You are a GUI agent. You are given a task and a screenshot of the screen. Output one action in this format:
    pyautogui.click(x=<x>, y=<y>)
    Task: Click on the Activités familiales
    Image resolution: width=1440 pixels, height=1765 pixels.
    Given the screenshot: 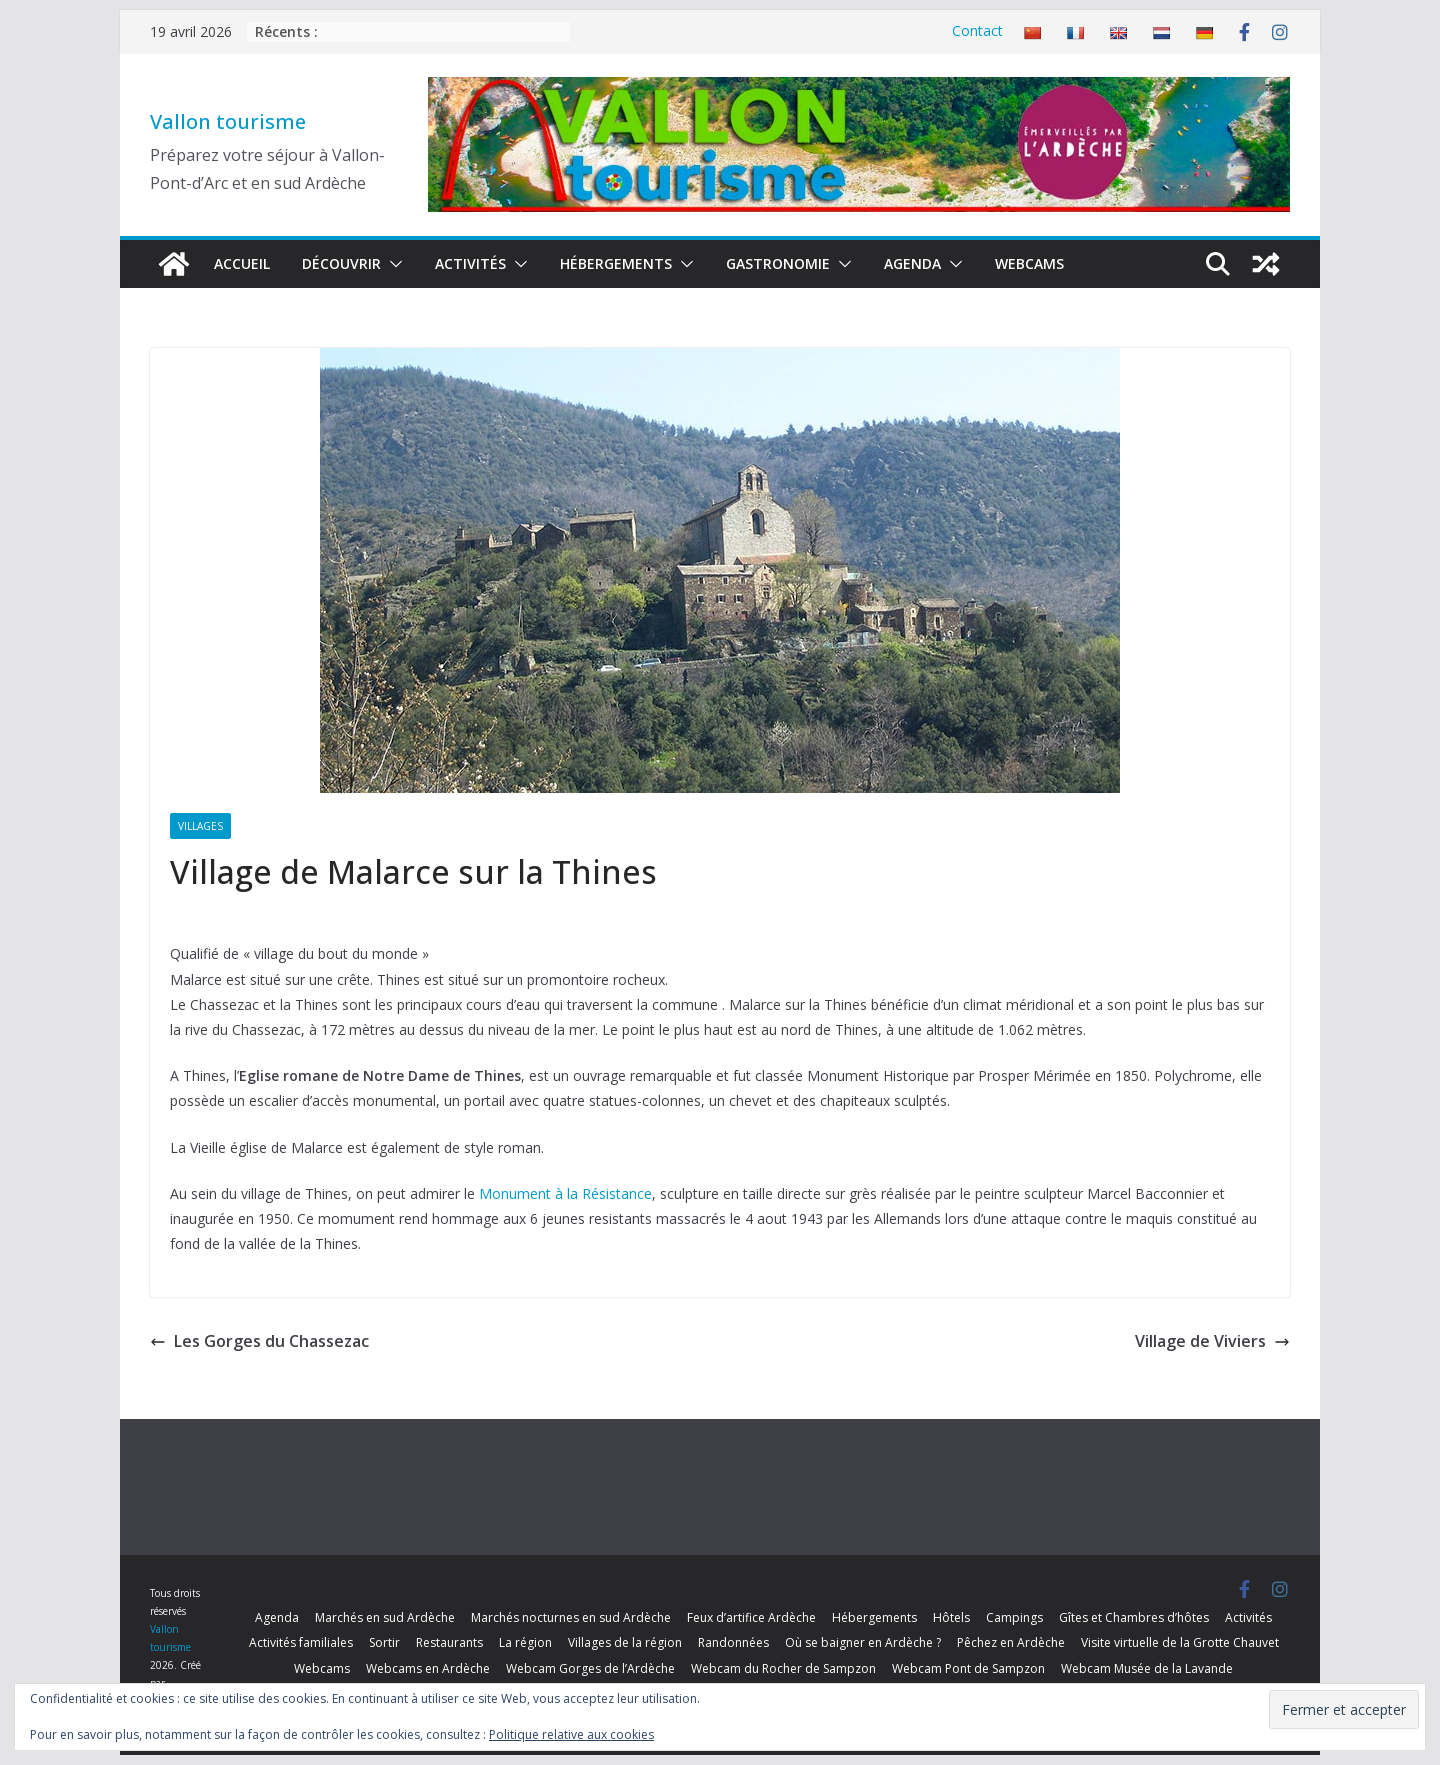 What is the action you would take?
    pyautogui.click(x=301, y=1642)
    